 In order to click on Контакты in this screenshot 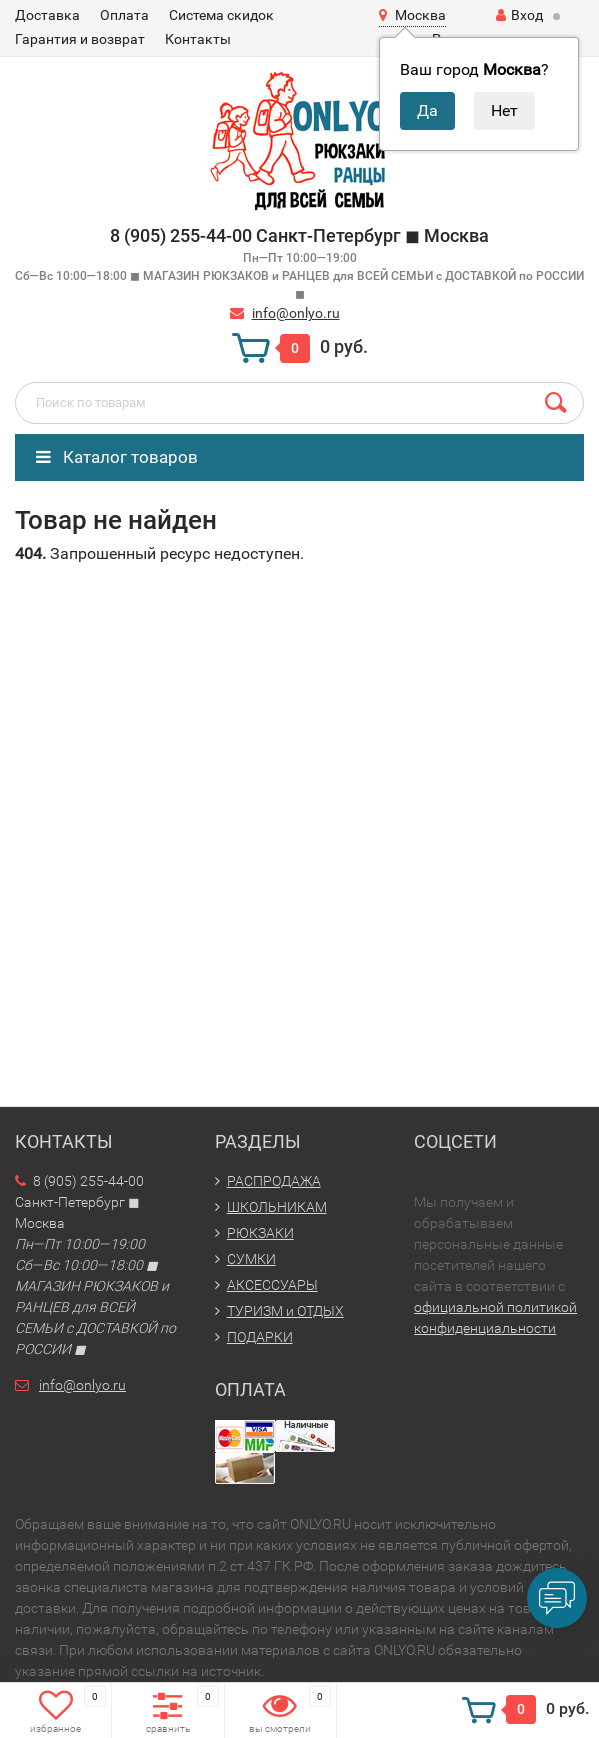, I will do `click(198, 39)`.